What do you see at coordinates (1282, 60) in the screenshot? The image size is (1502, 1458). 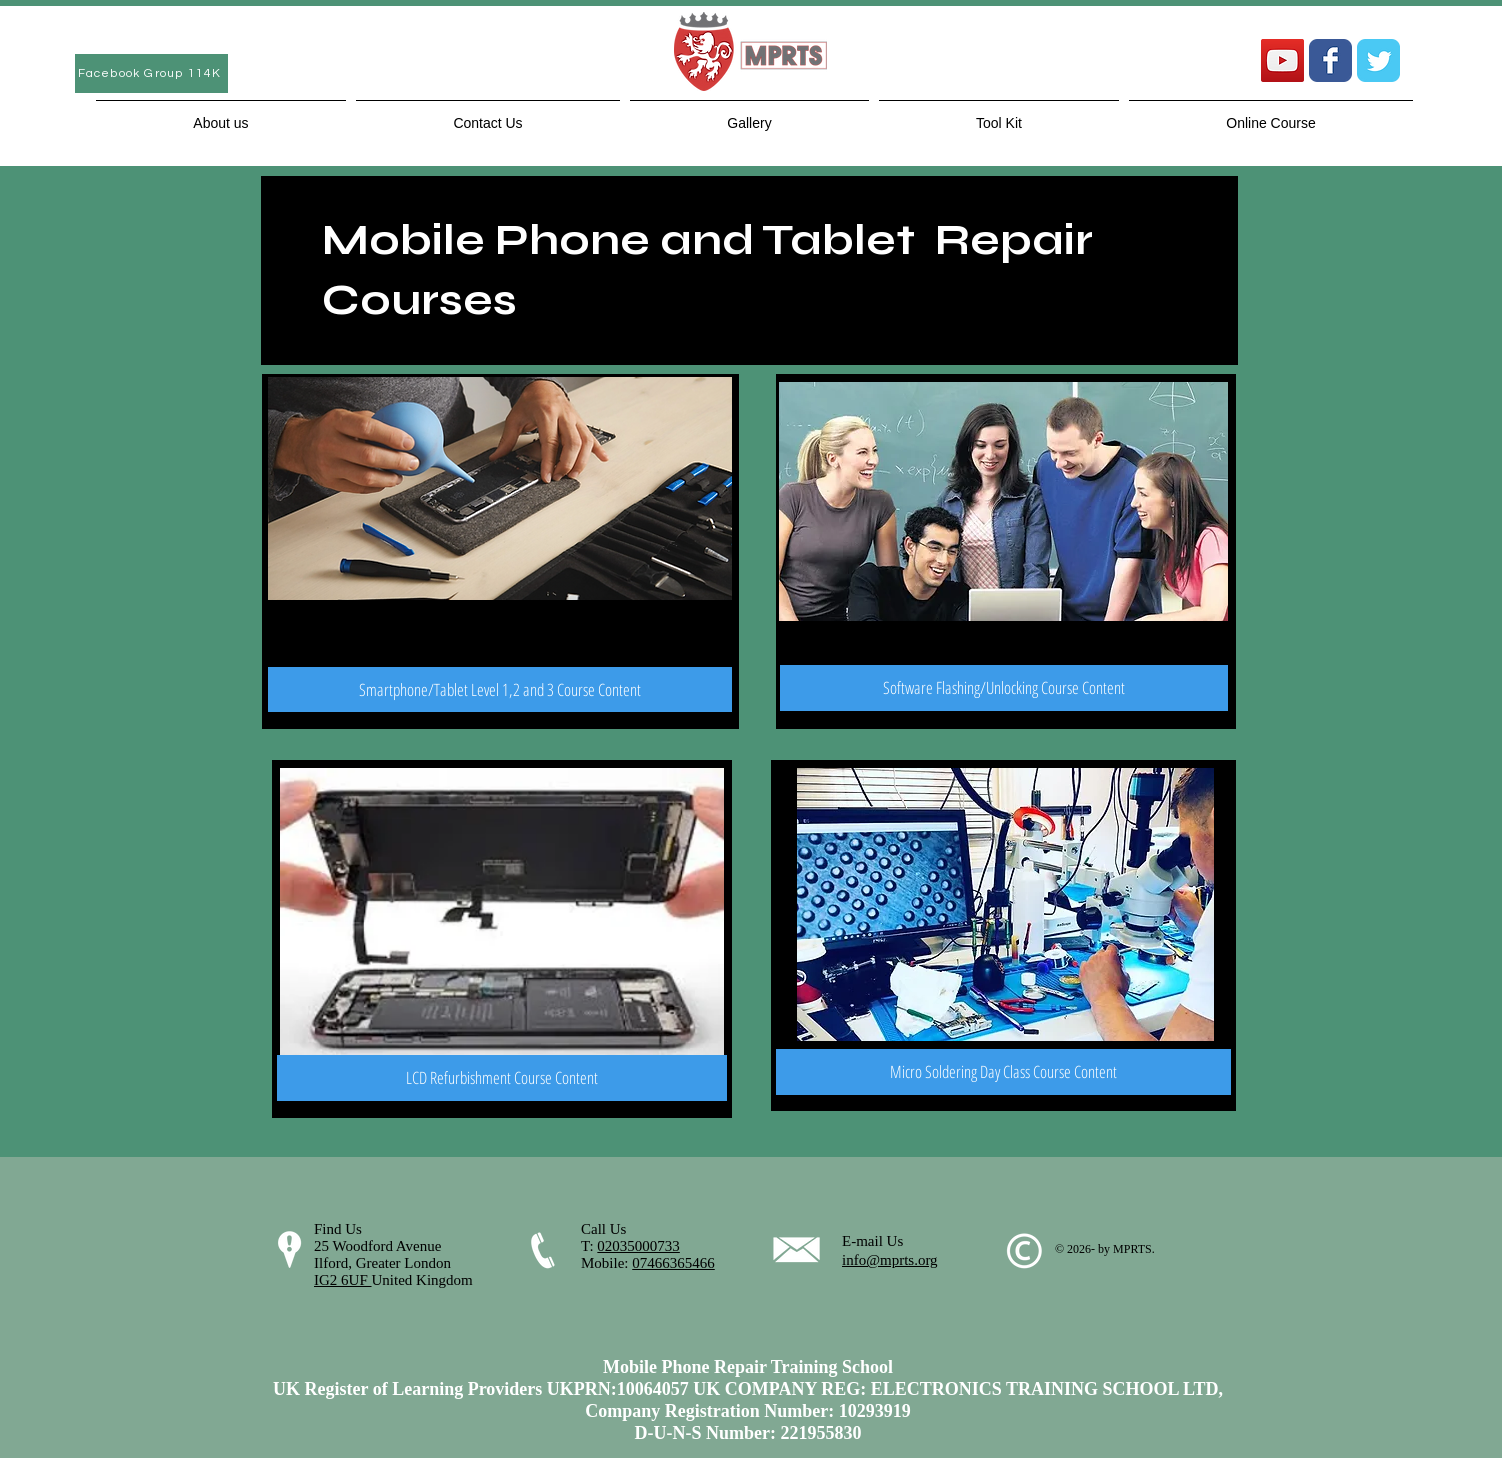 I see `[YouTube Social Icon]` at bounding box center [1282, 60].